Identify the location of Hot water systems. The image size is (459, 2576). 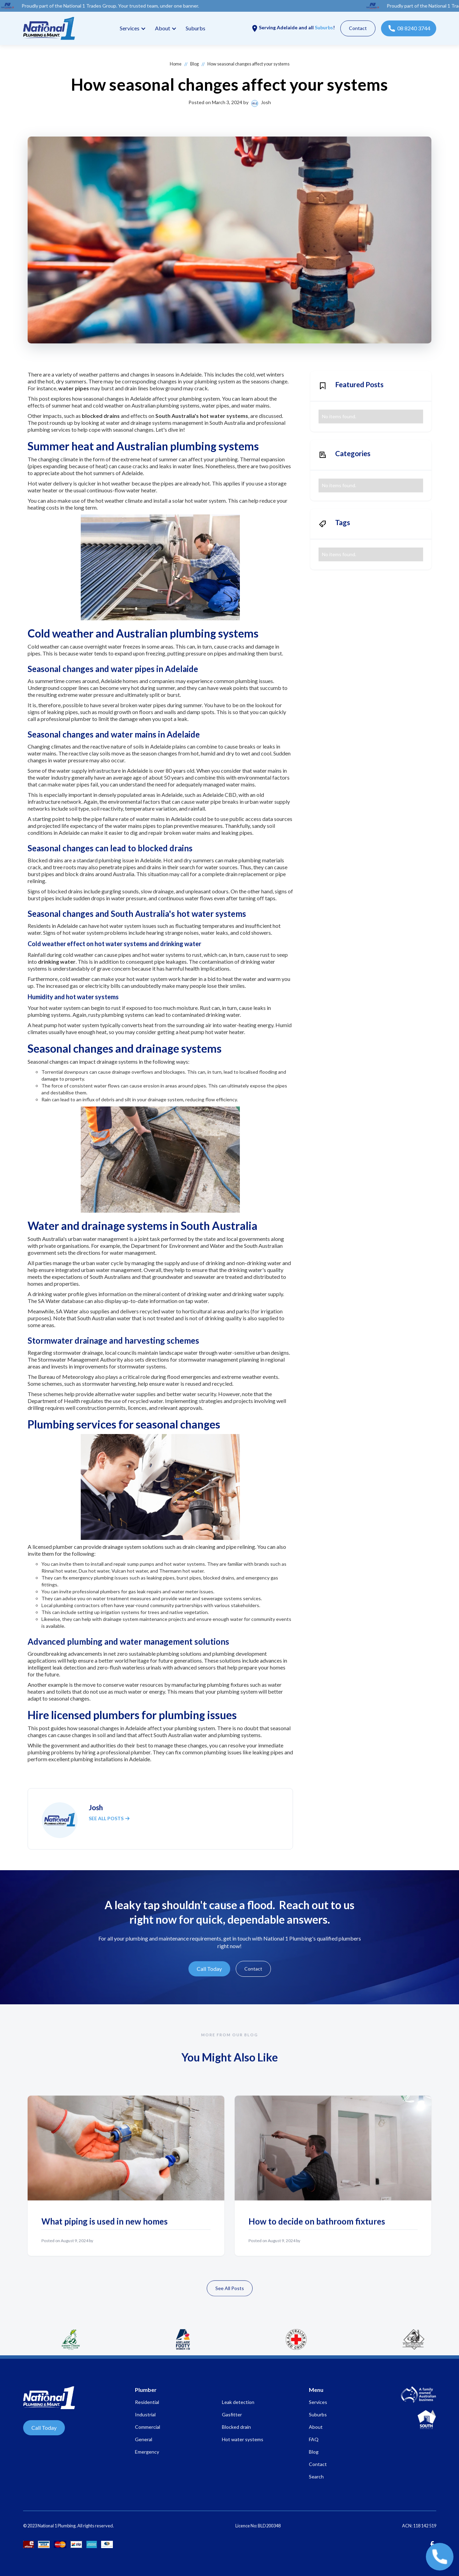
(242, 2439).